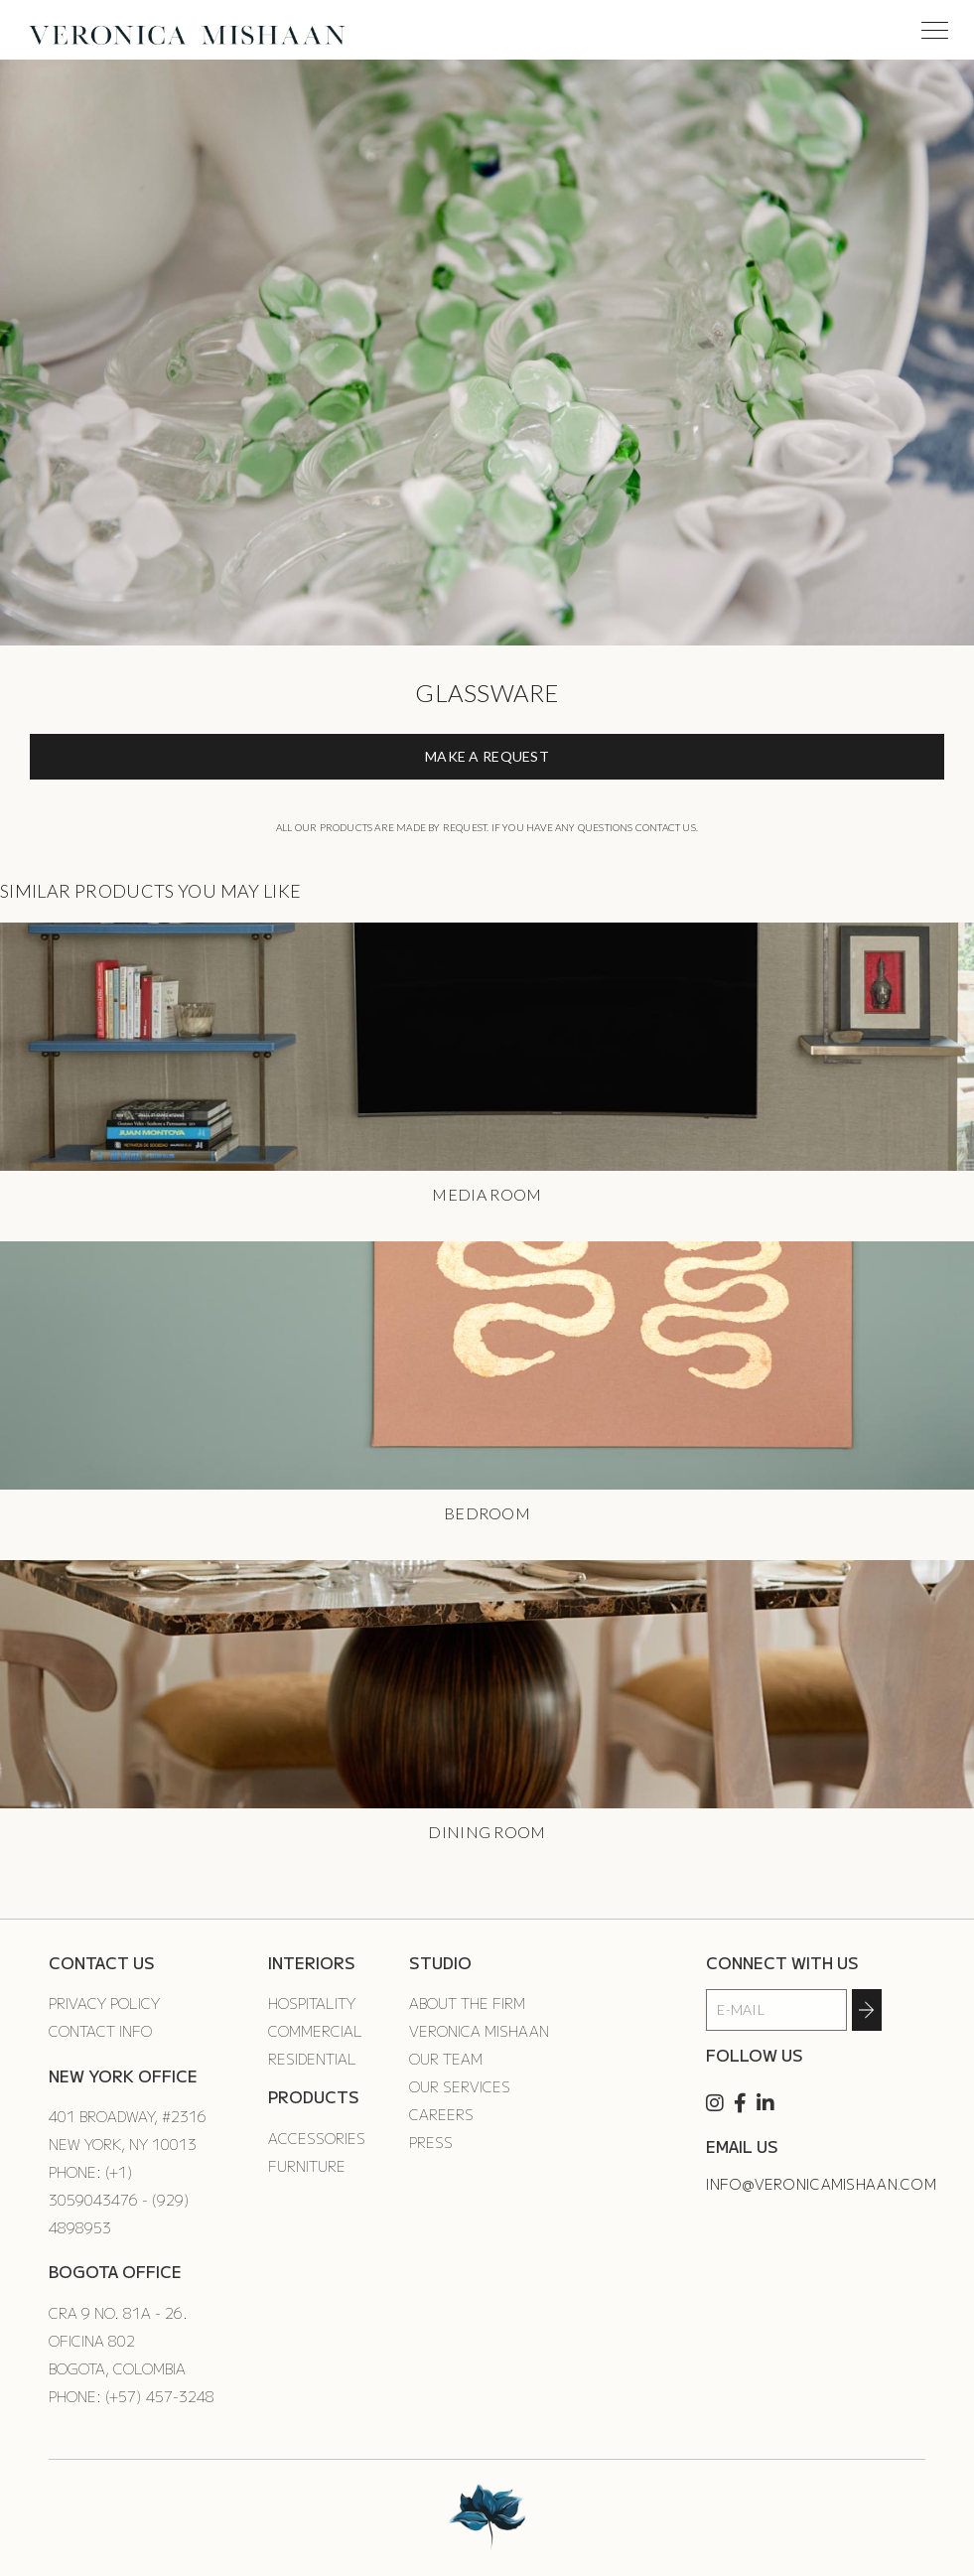 This screenshot has height=2576, width=974. Describe the element at coordinates (307, 2166) in the screenshot. I see `Furniture` at that location.